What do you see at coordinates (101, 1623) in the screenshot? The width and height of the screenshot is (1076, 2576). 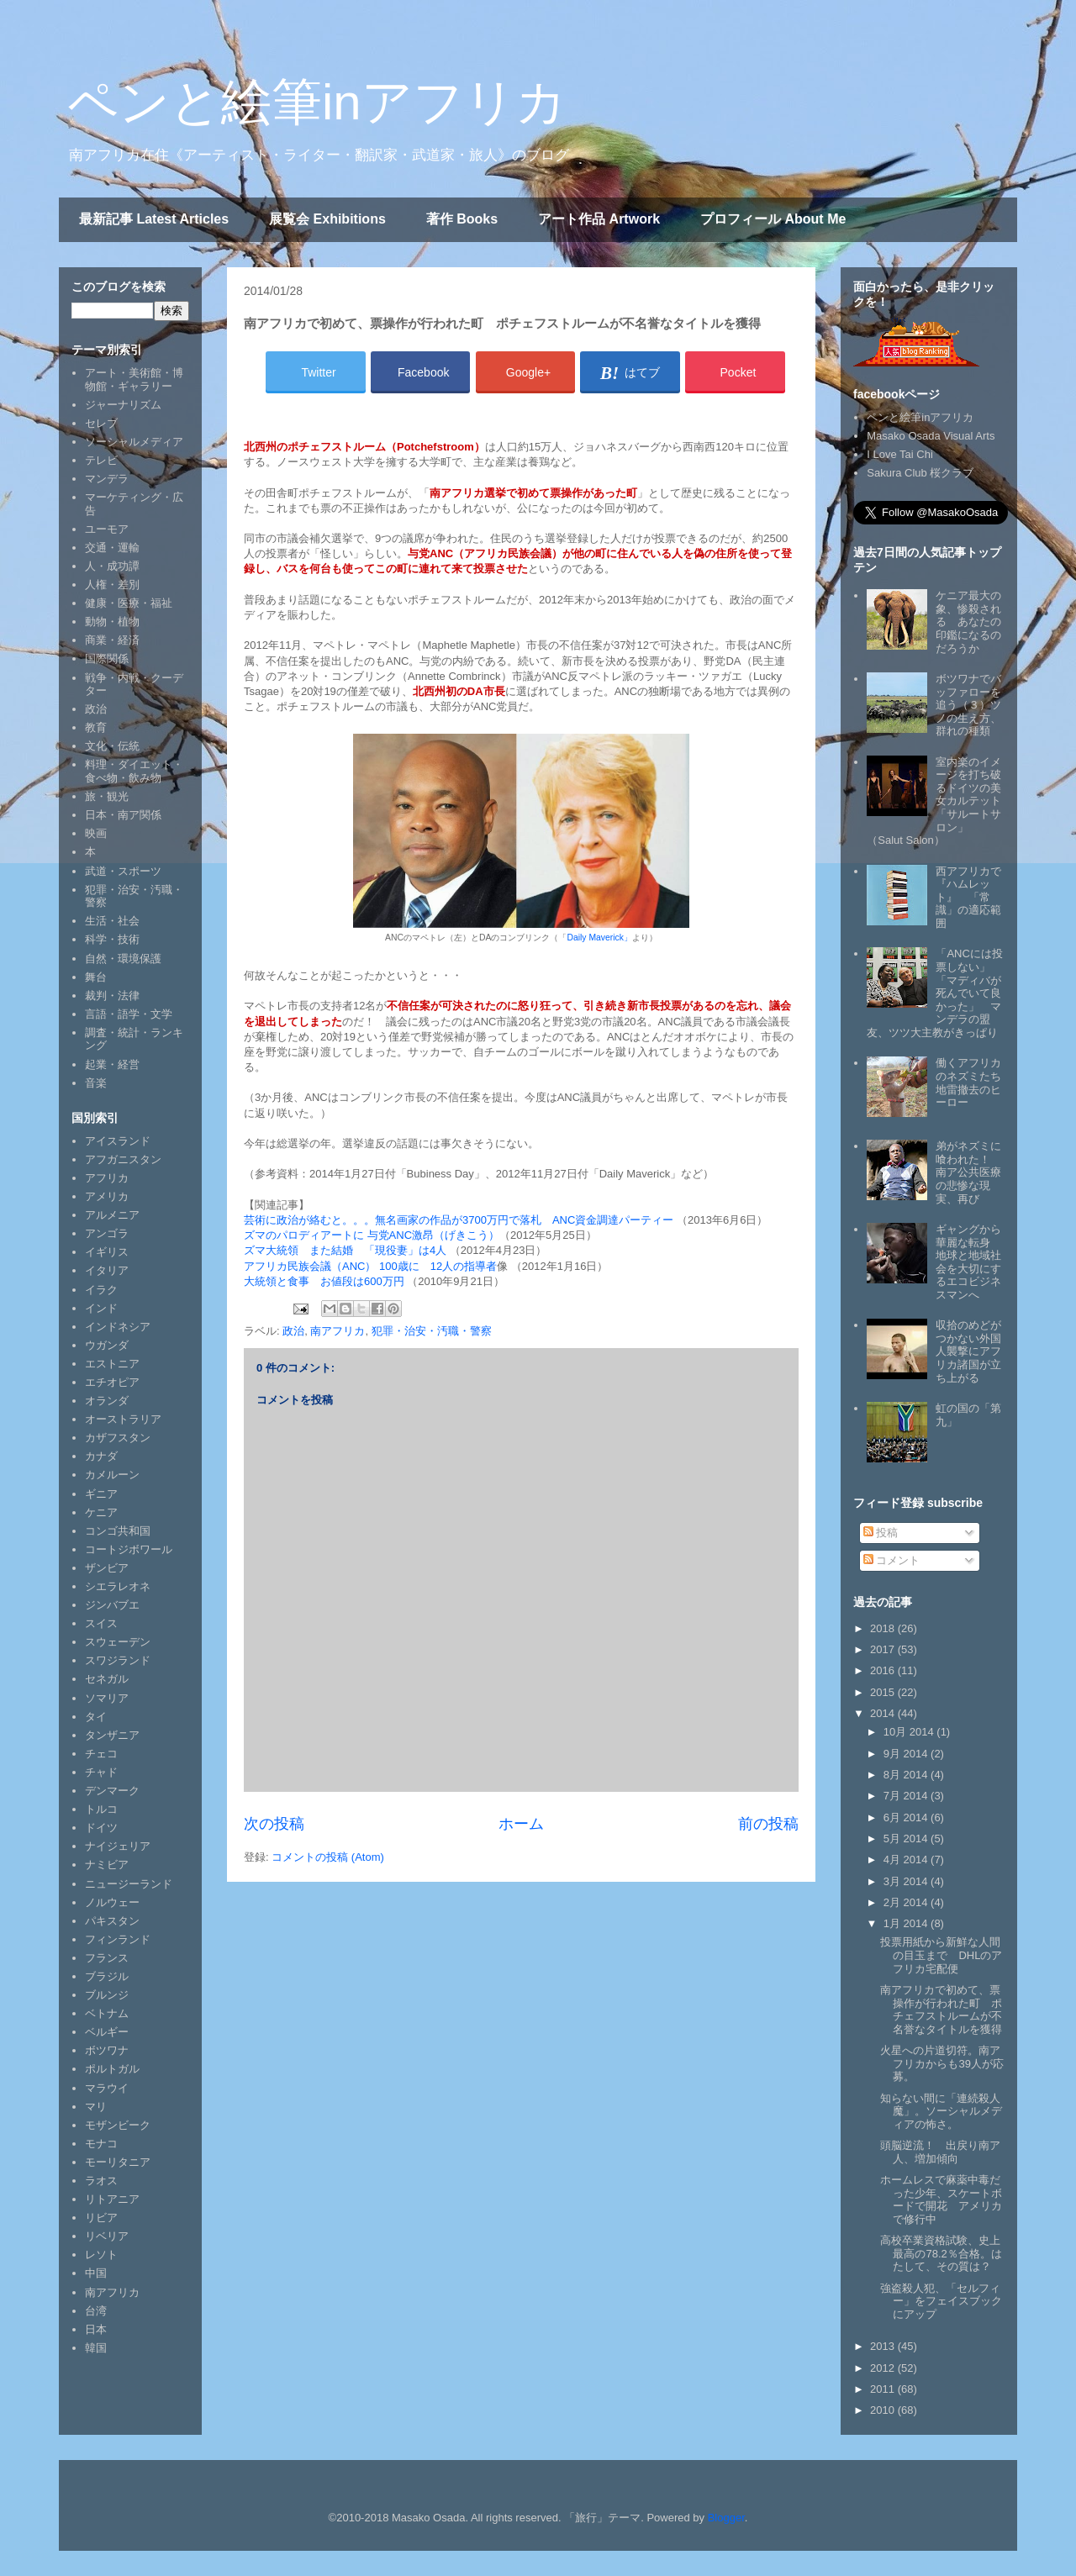 I see `スイス` at bounding box center [101, 1623].